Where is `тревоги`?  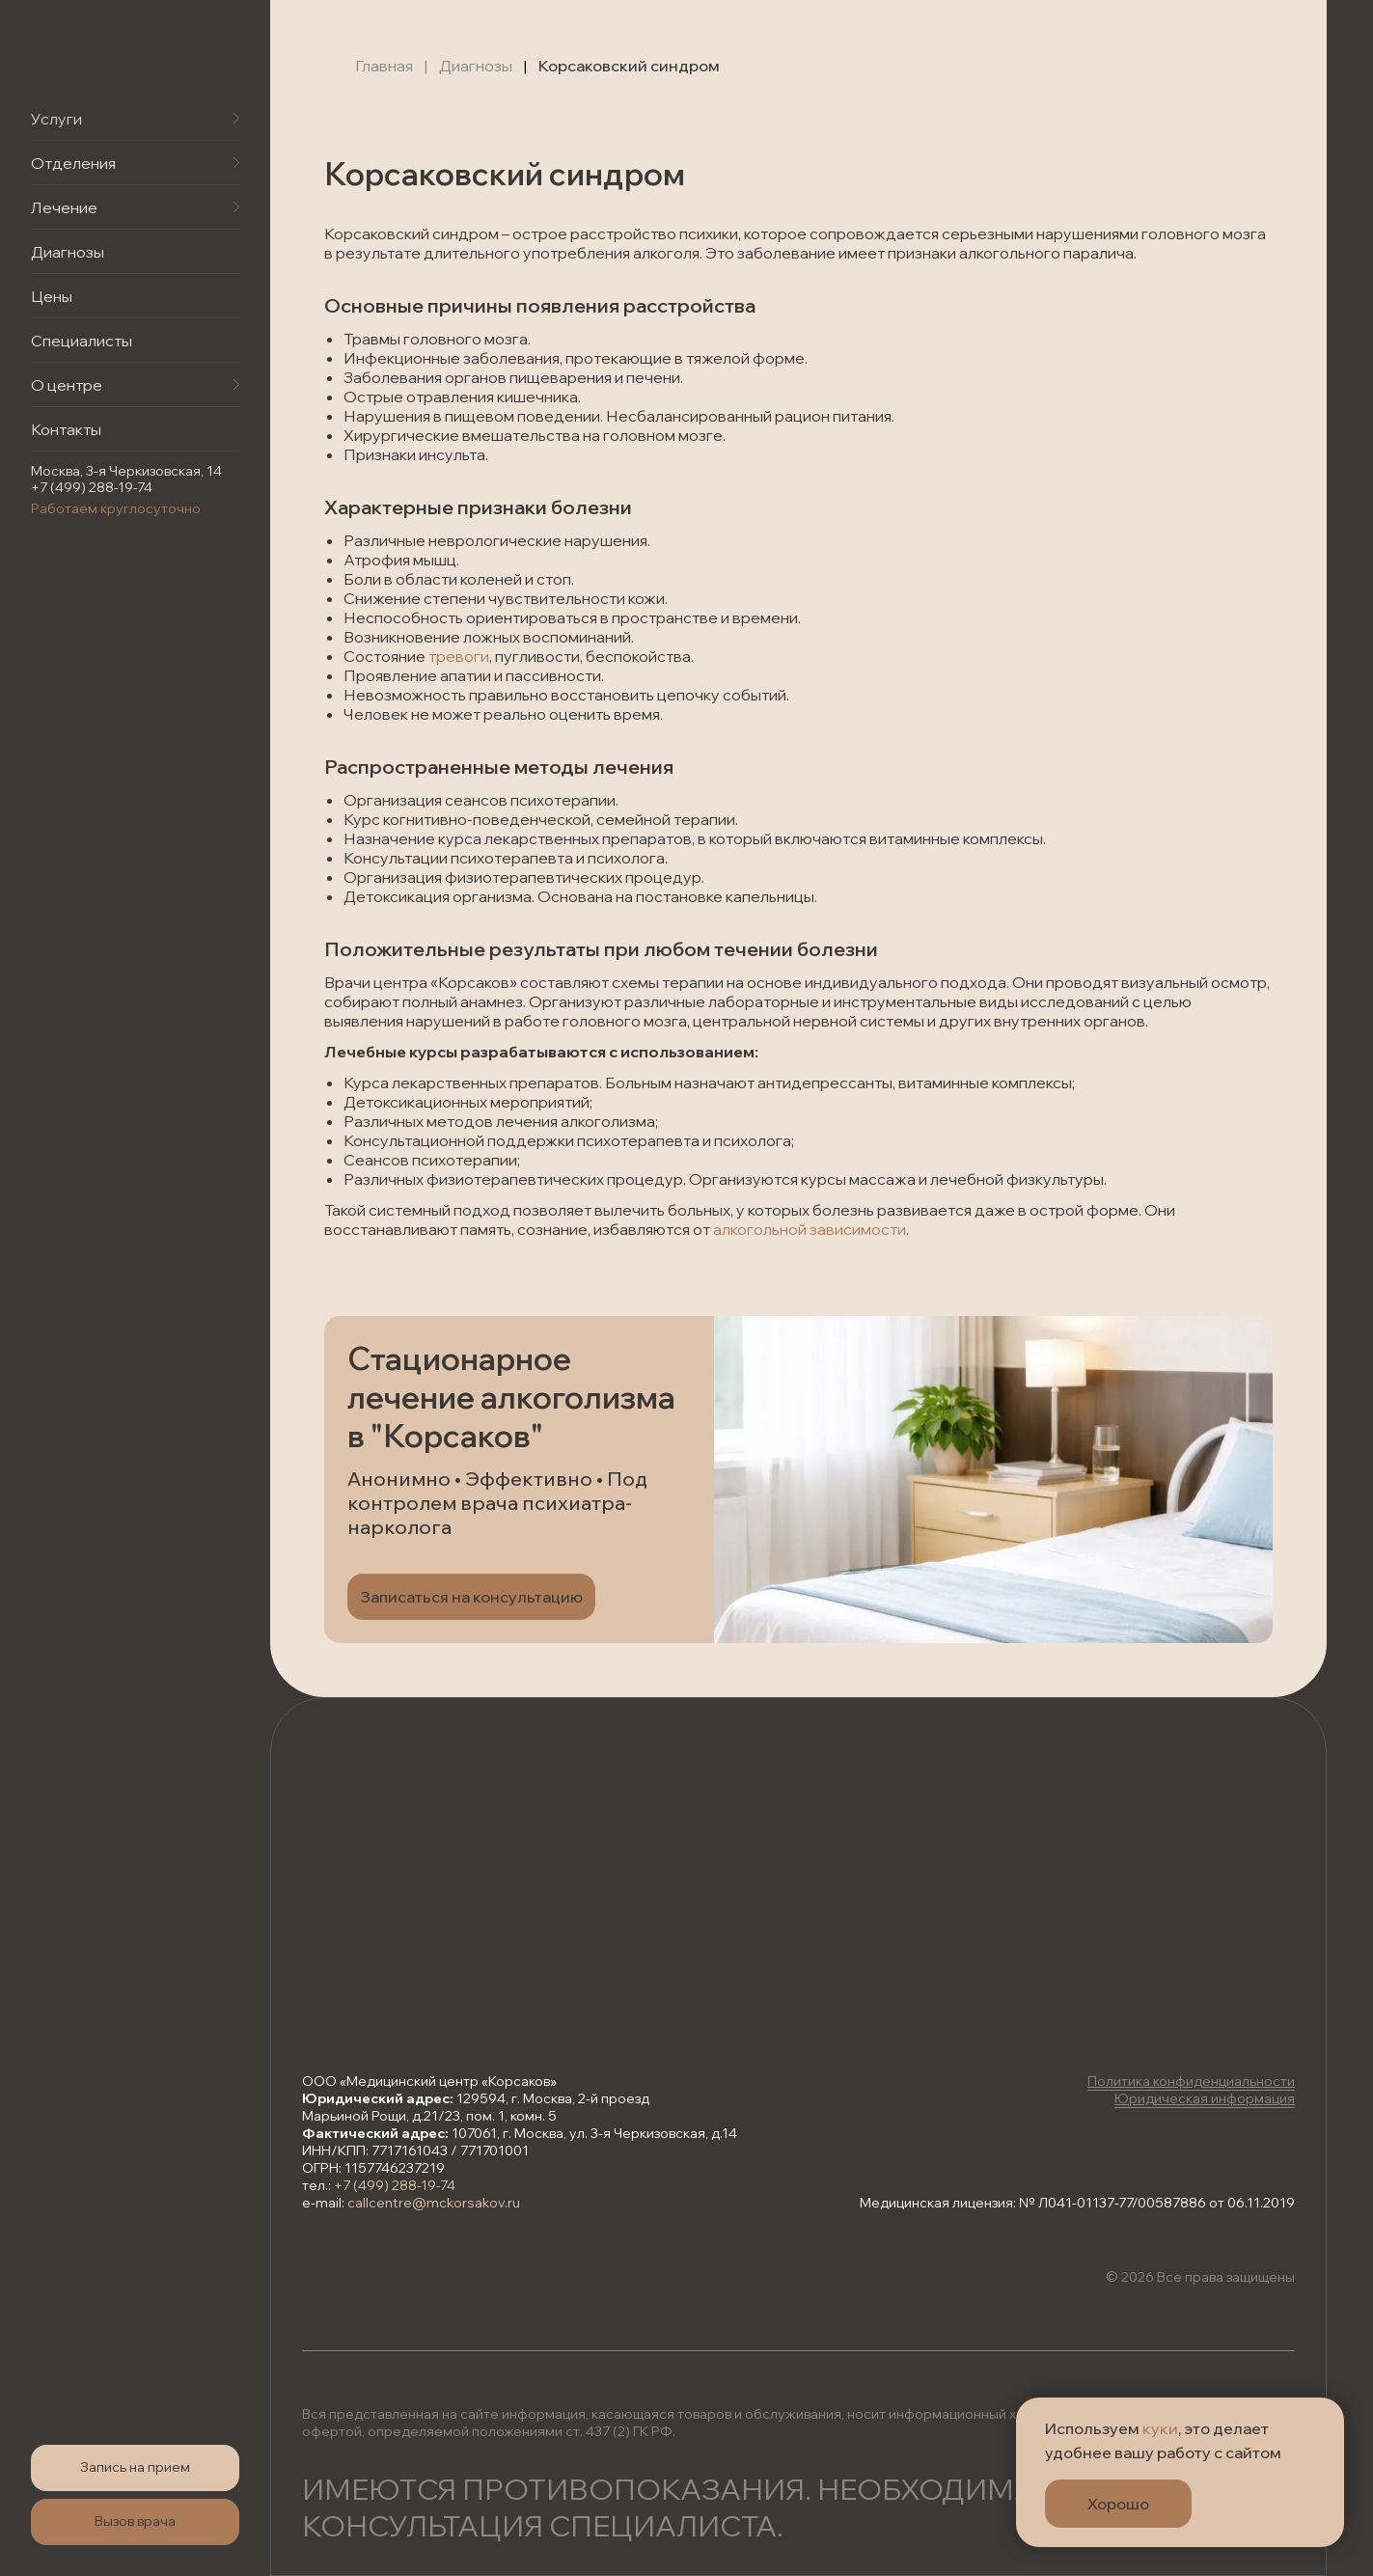 тревоги is located at coordinates (458, 656).